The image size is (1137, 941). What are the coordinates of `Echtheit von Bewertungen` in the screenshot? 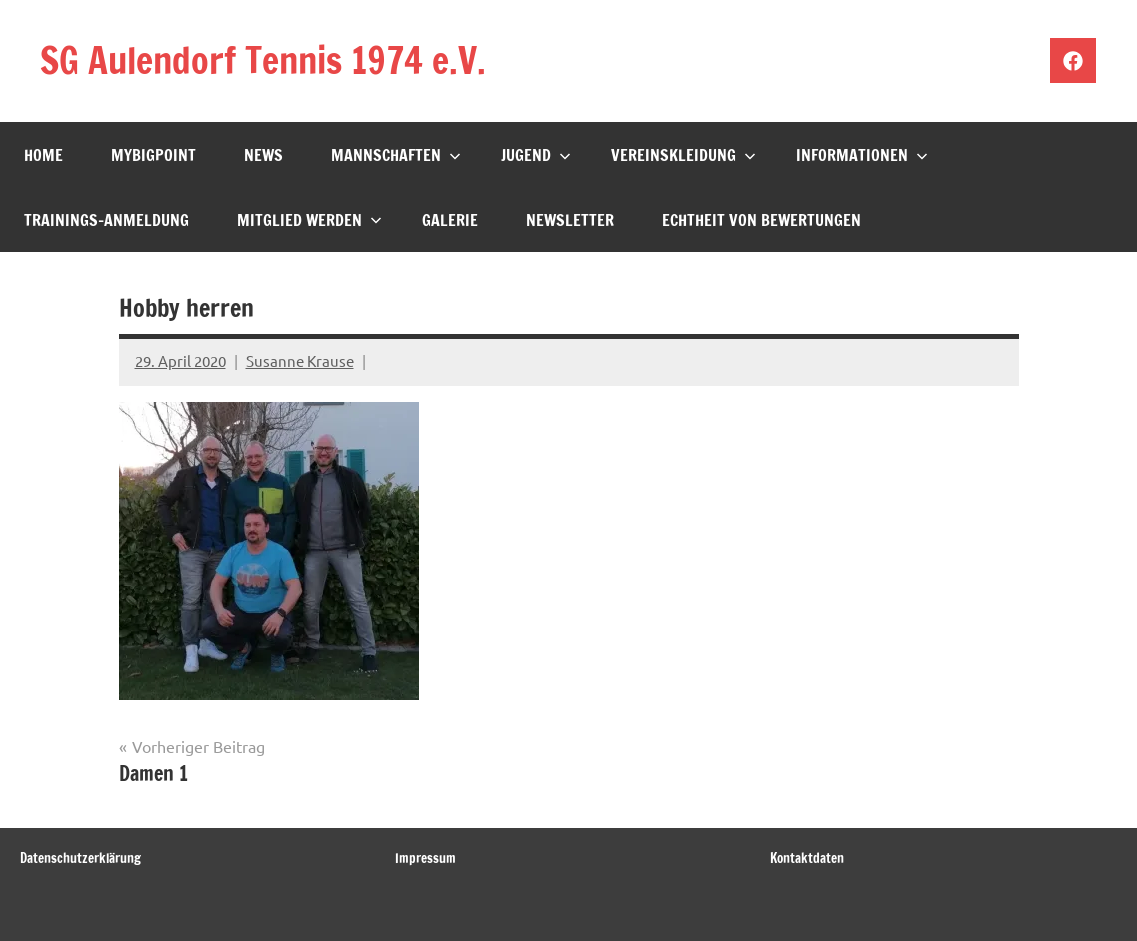 It's located at (761, 220).